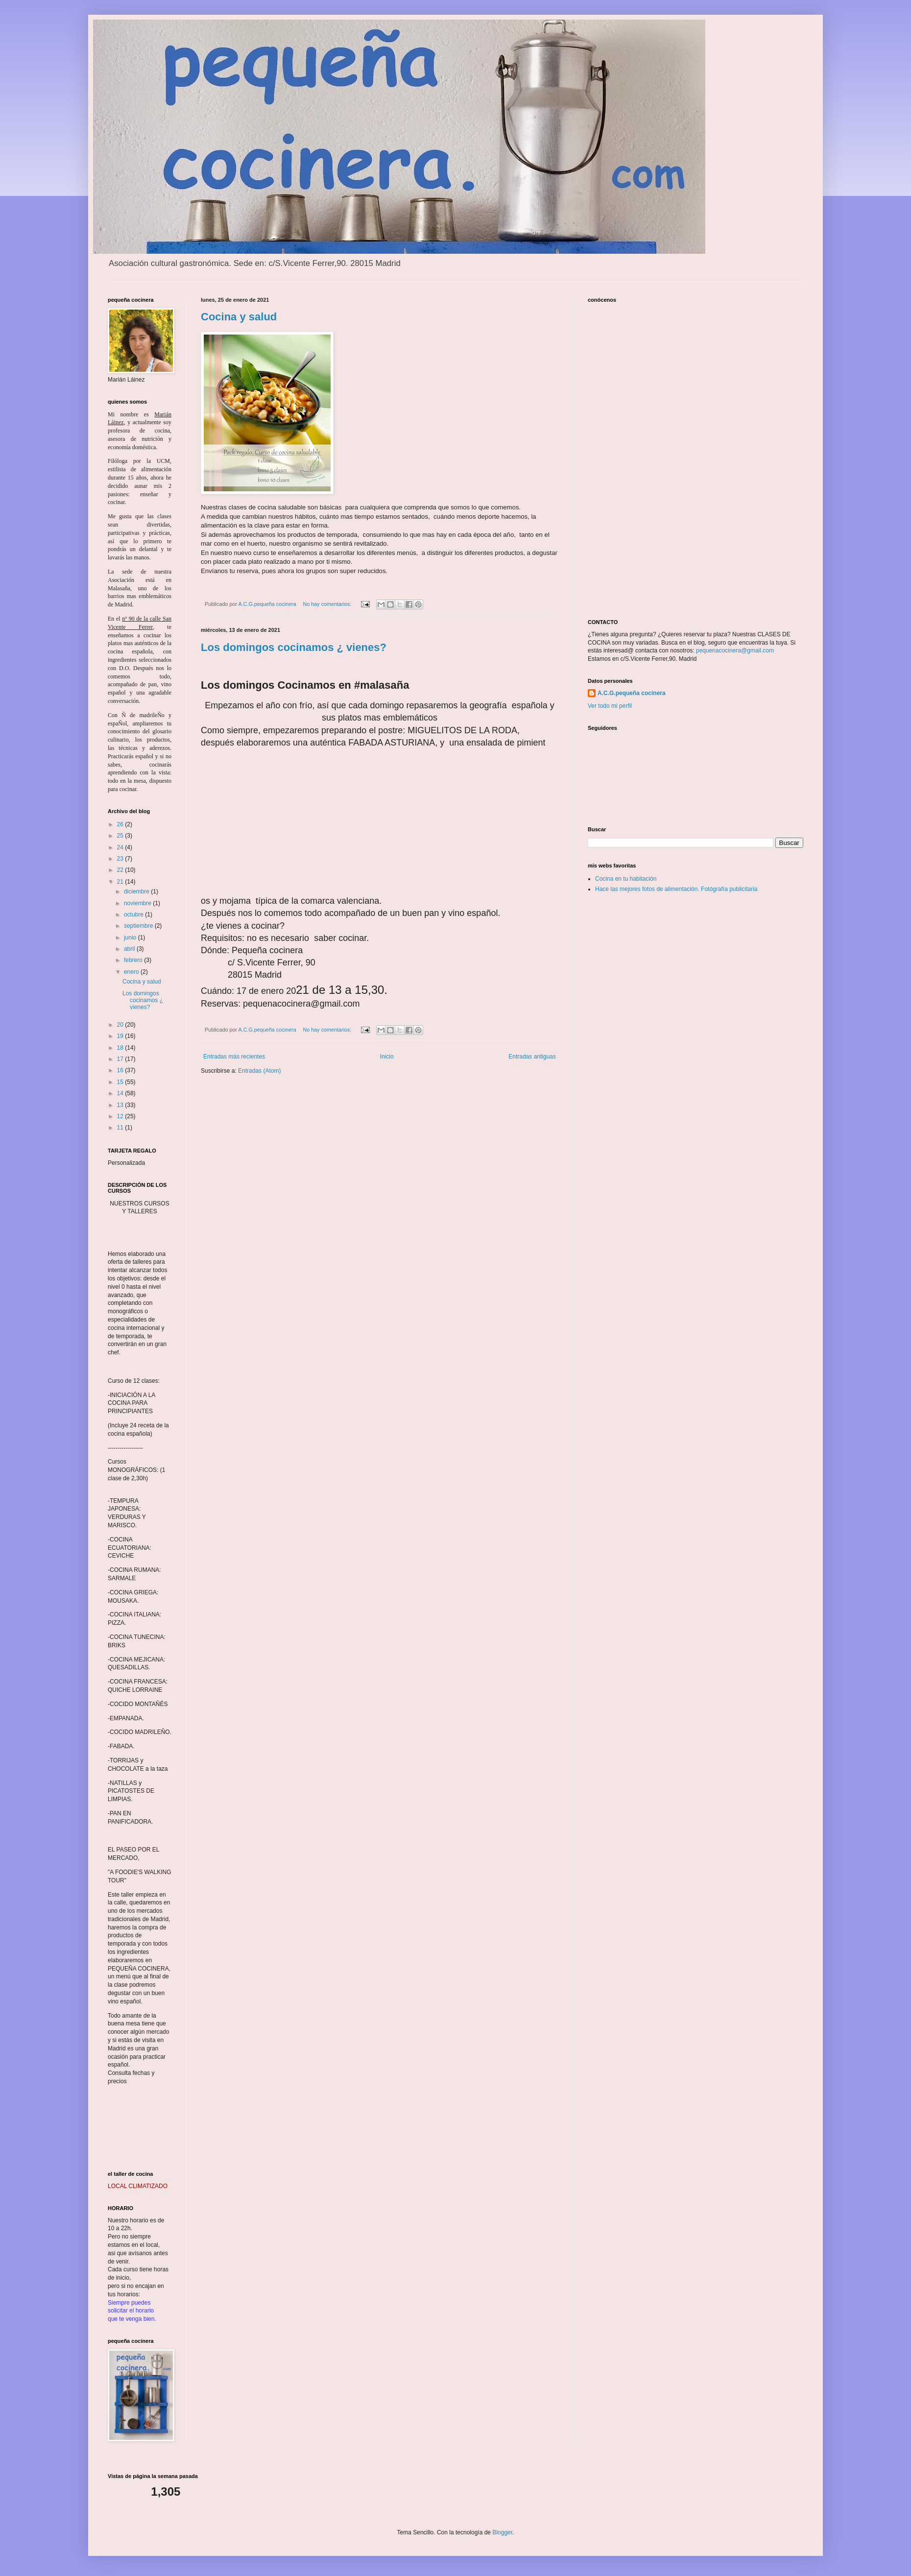 The image size is (911, 2576). Describe the element at coordinates (293, 647) in the screenshot. I see `Los domingos cocinamos ¿ vienes?` at that location.